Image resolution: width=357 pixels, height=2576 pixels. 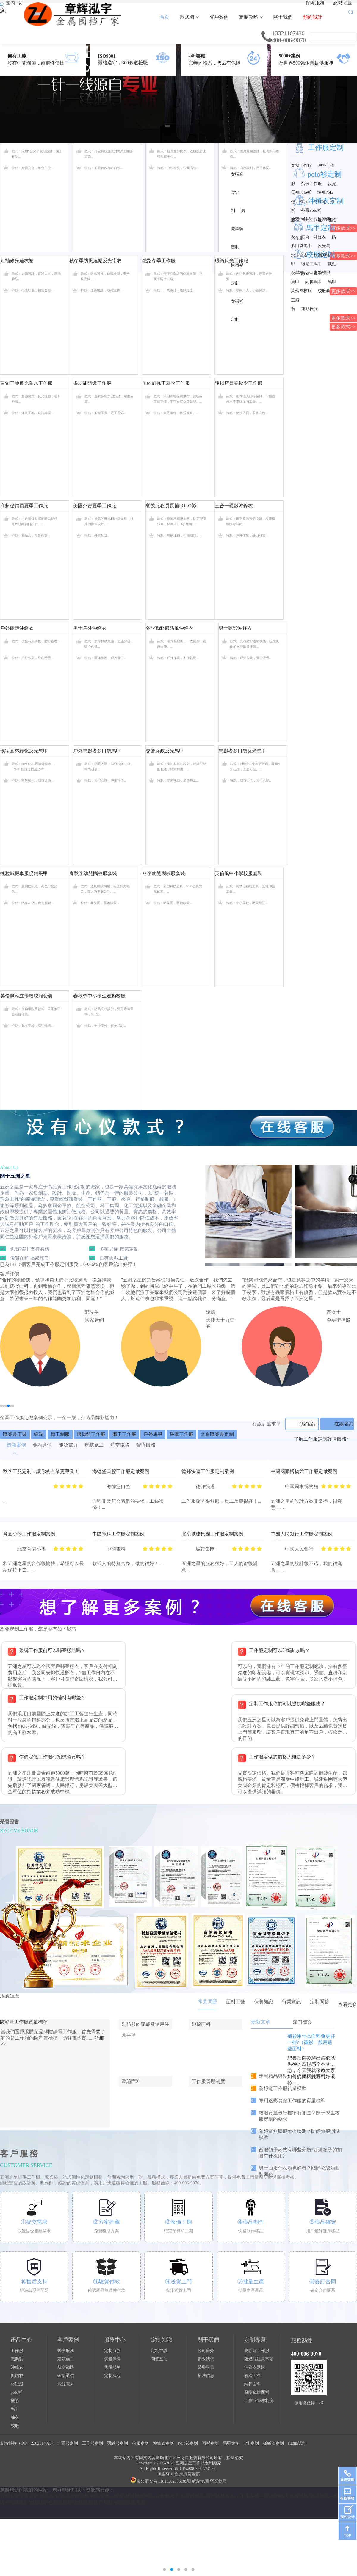 I want to click on 北京職業裝定制, so click(x=217, y=1434).